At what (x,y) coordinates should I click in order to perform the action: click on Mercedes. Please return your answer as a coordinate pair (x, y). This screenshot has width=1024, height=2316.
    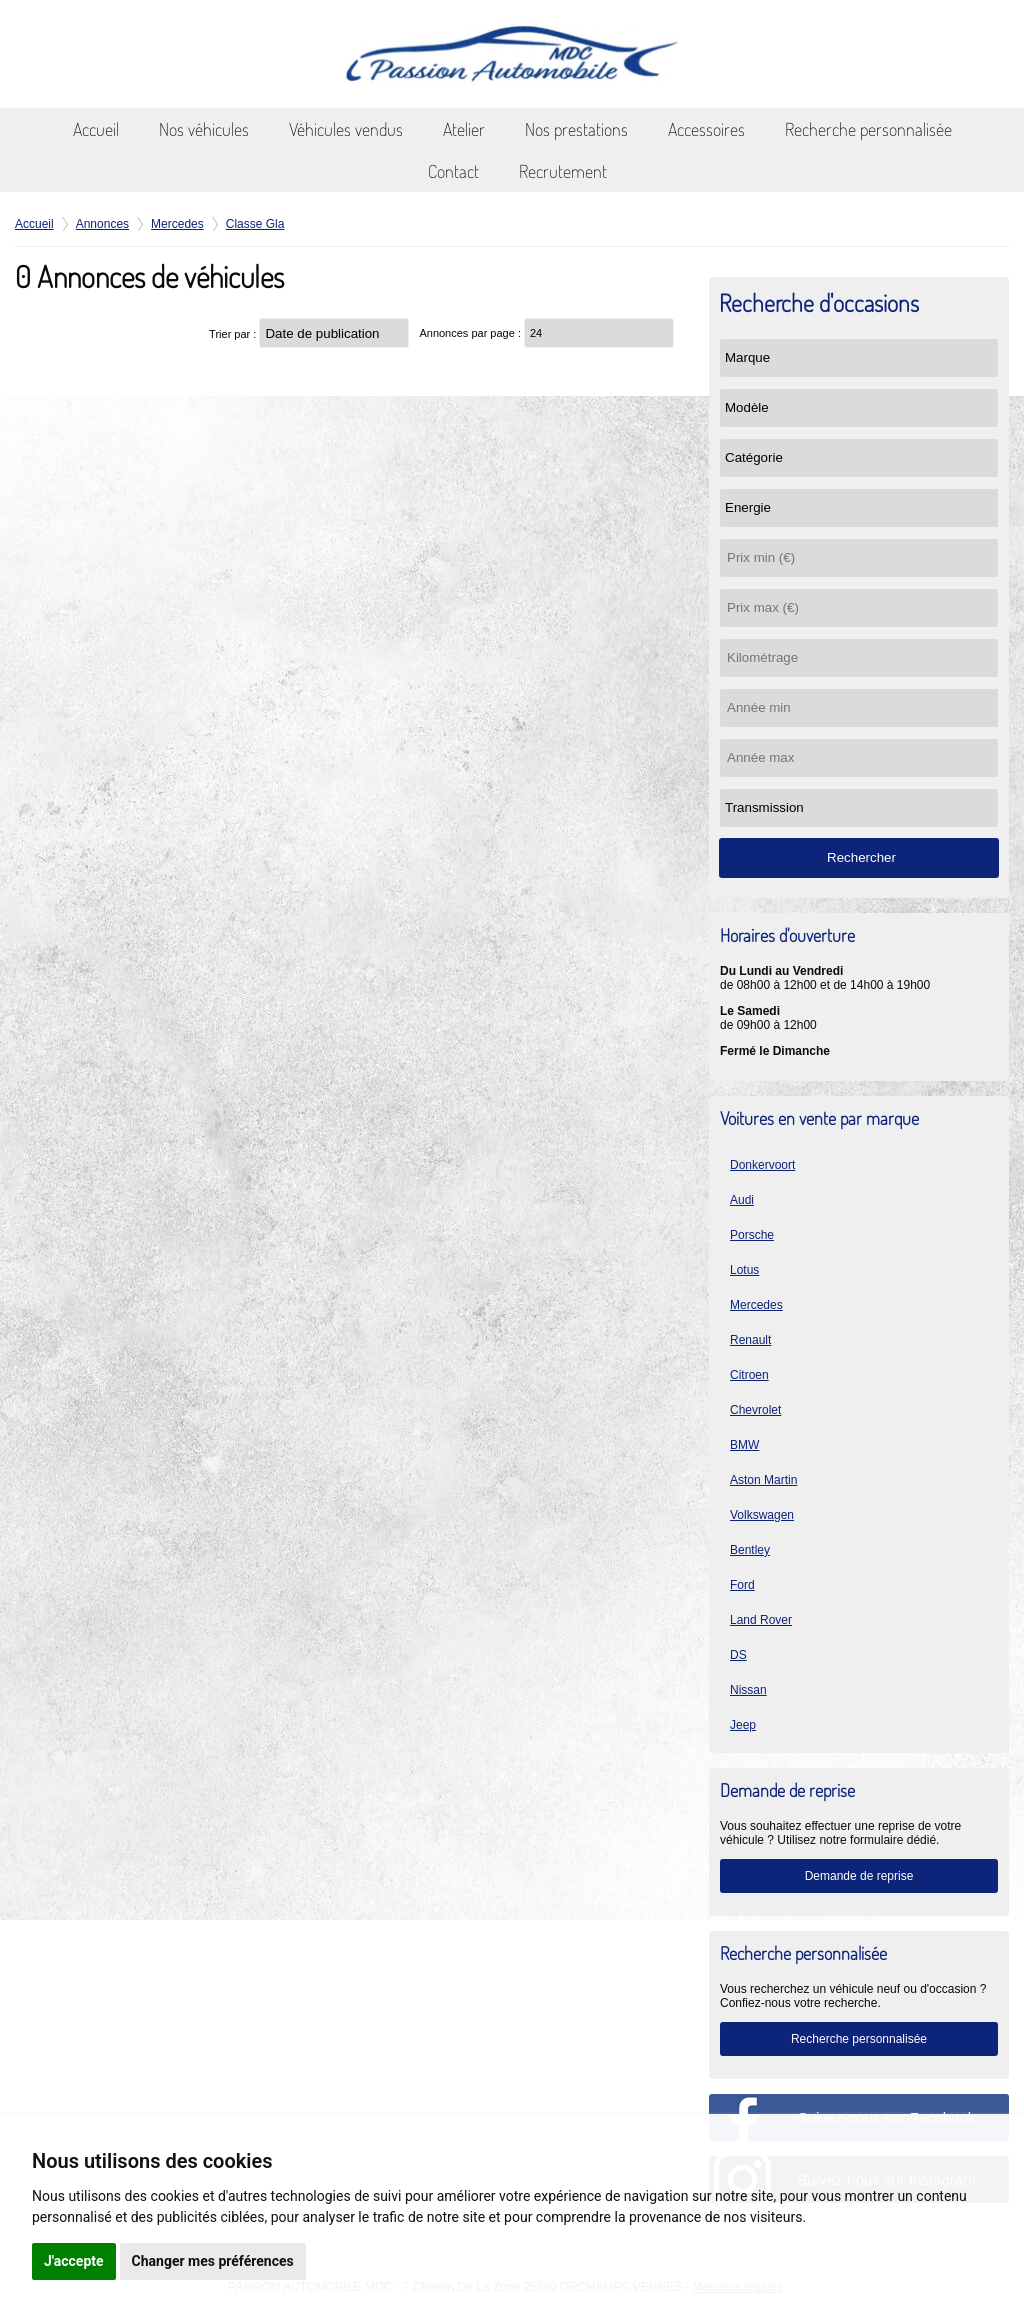
    Looking at the image, I should click on (756, 1305).